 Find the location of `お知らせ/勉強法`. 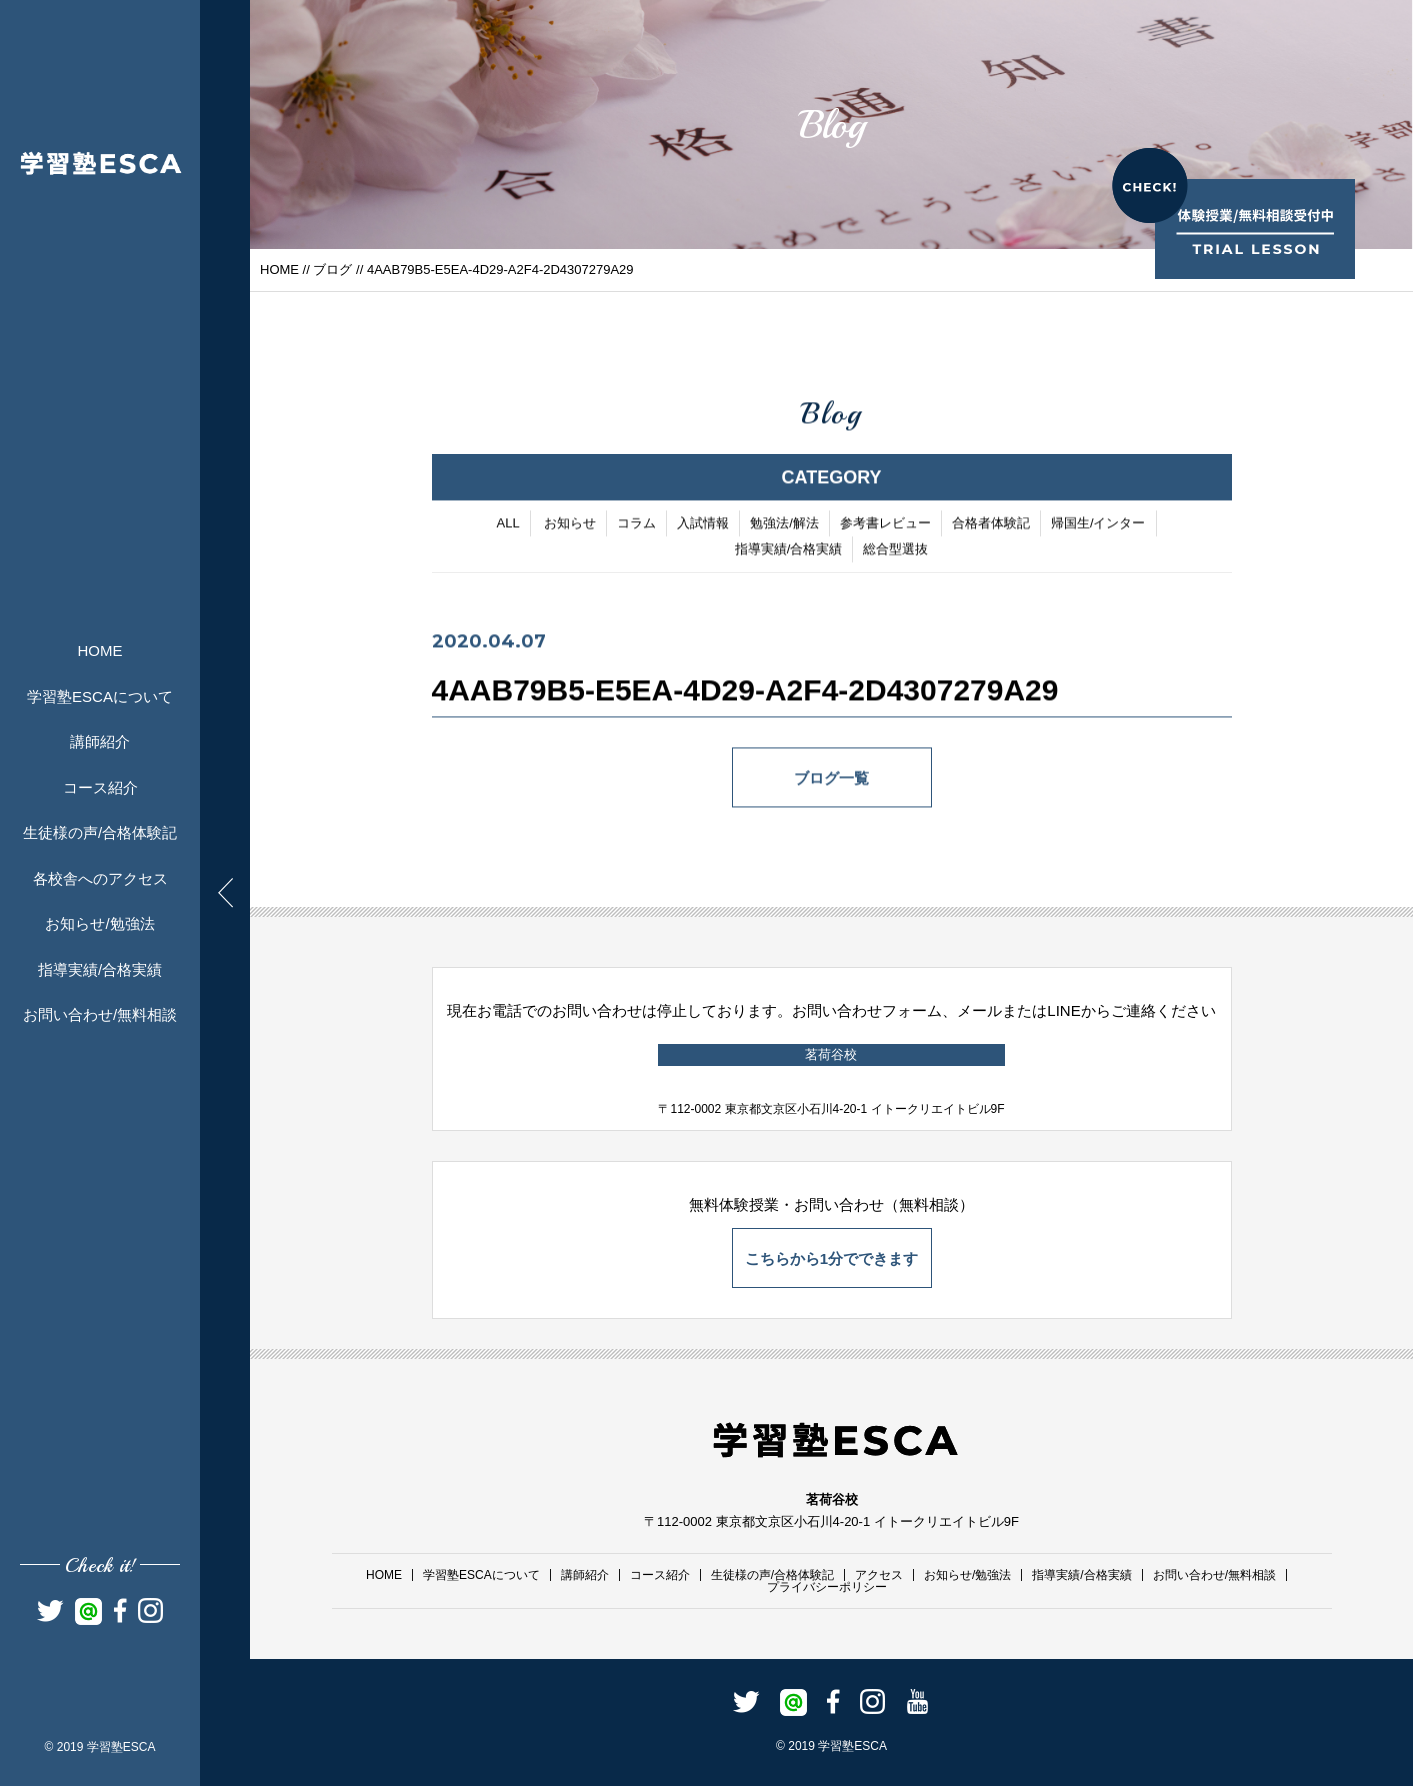

お知らせ/勉強法 is located at coordinates (99, 923).